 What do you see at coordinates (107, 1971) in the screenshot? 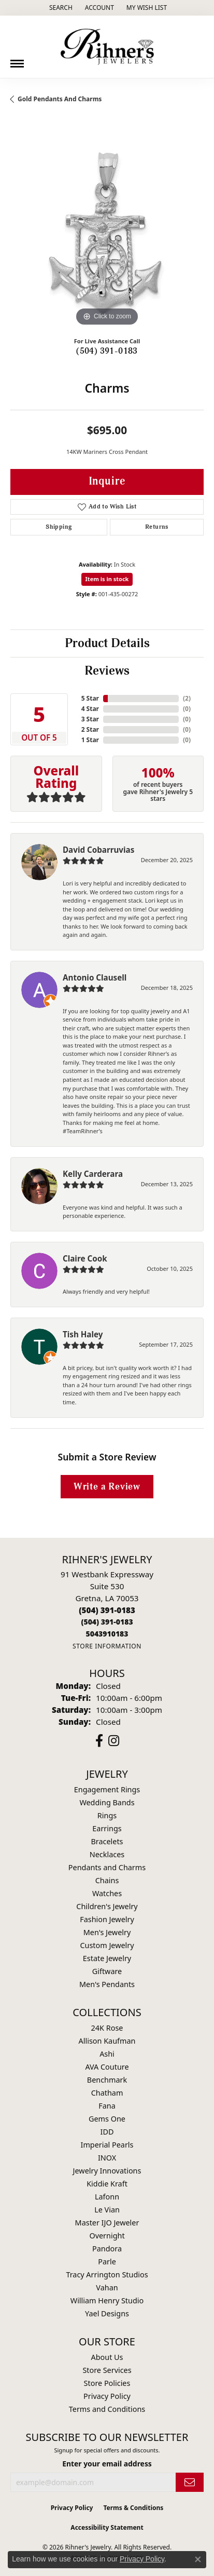
I see `Giftware [menuitem]` at bounding box center [107, 1971].